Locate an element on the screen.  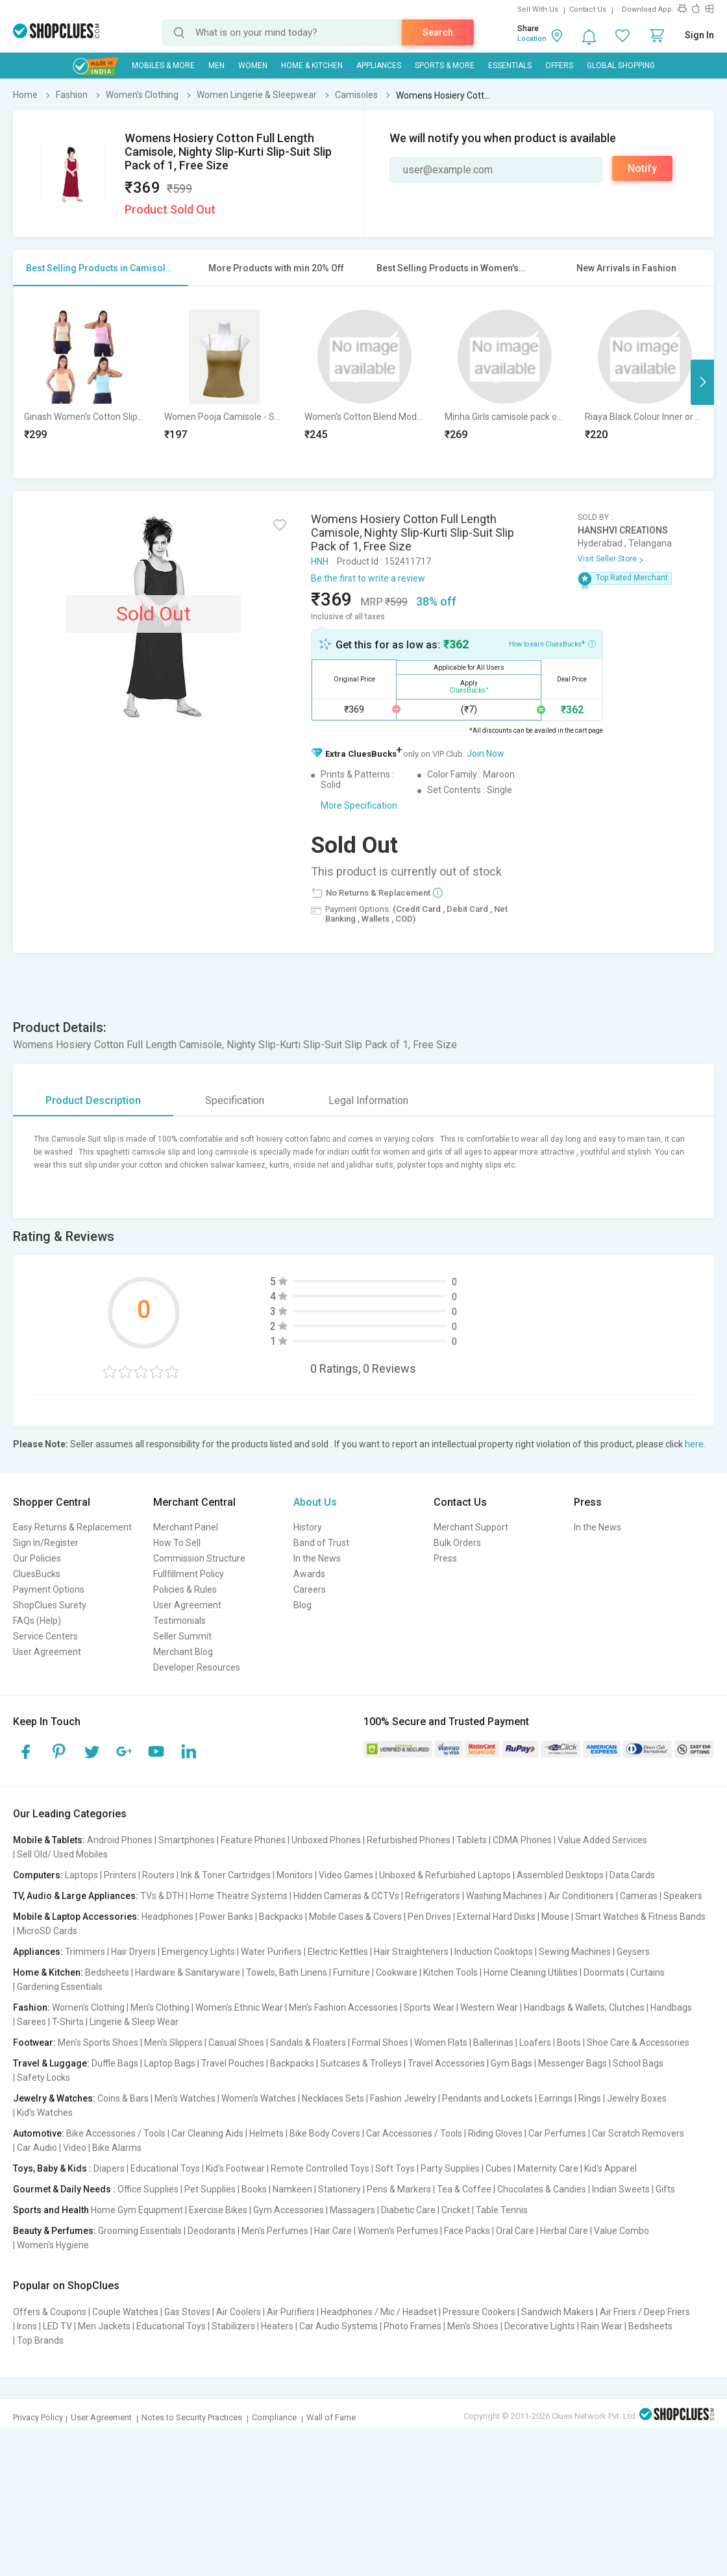
Cameras is located at coordinates (639, 1896).